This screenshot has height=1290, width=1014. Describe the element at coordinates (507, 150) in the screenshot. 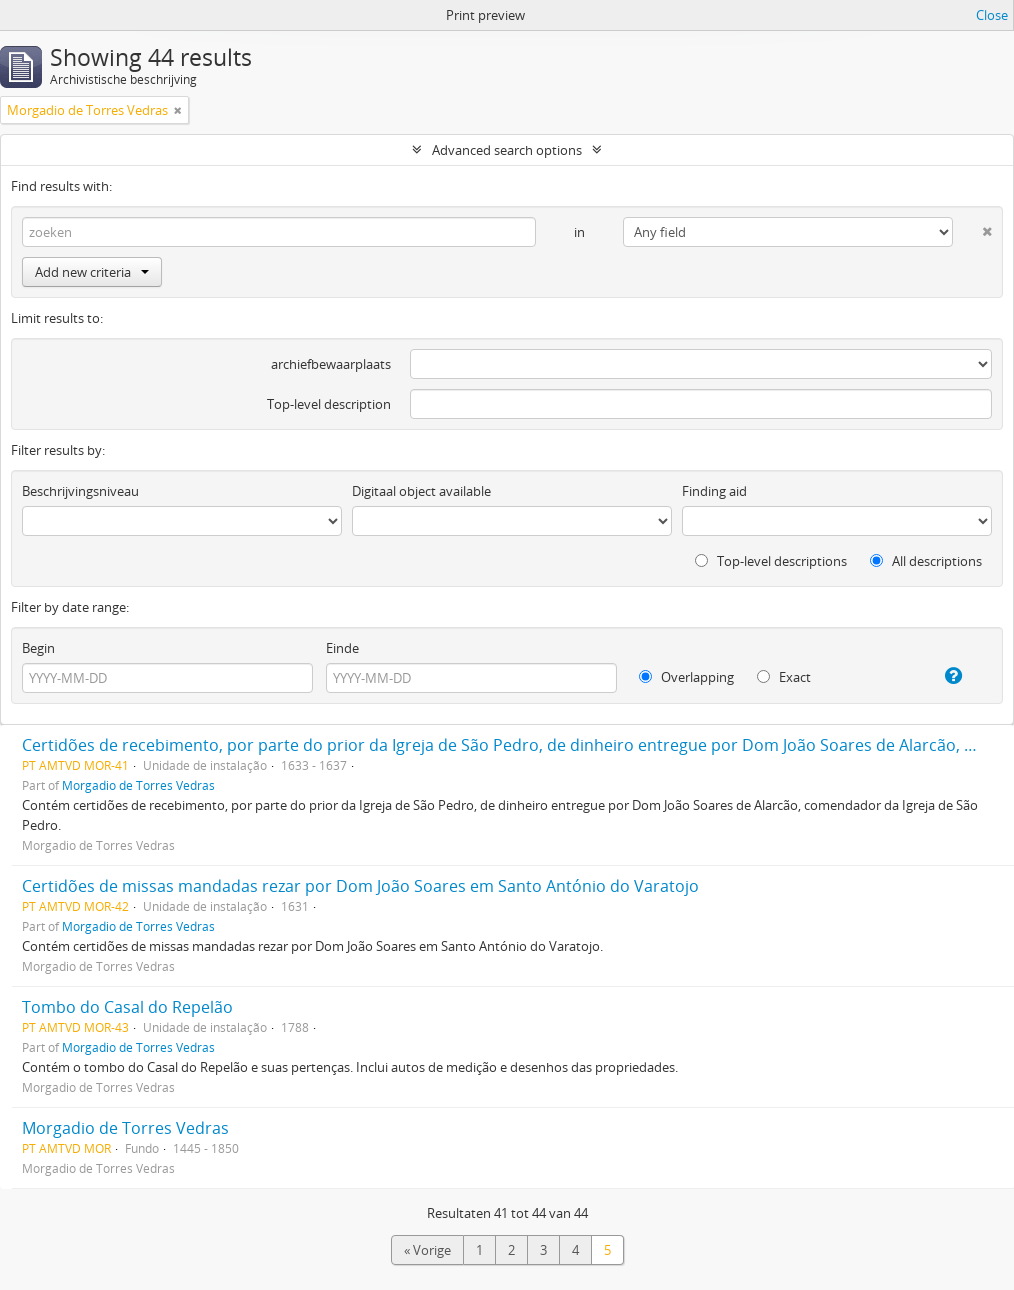

I see `Advanced search options` at that location.